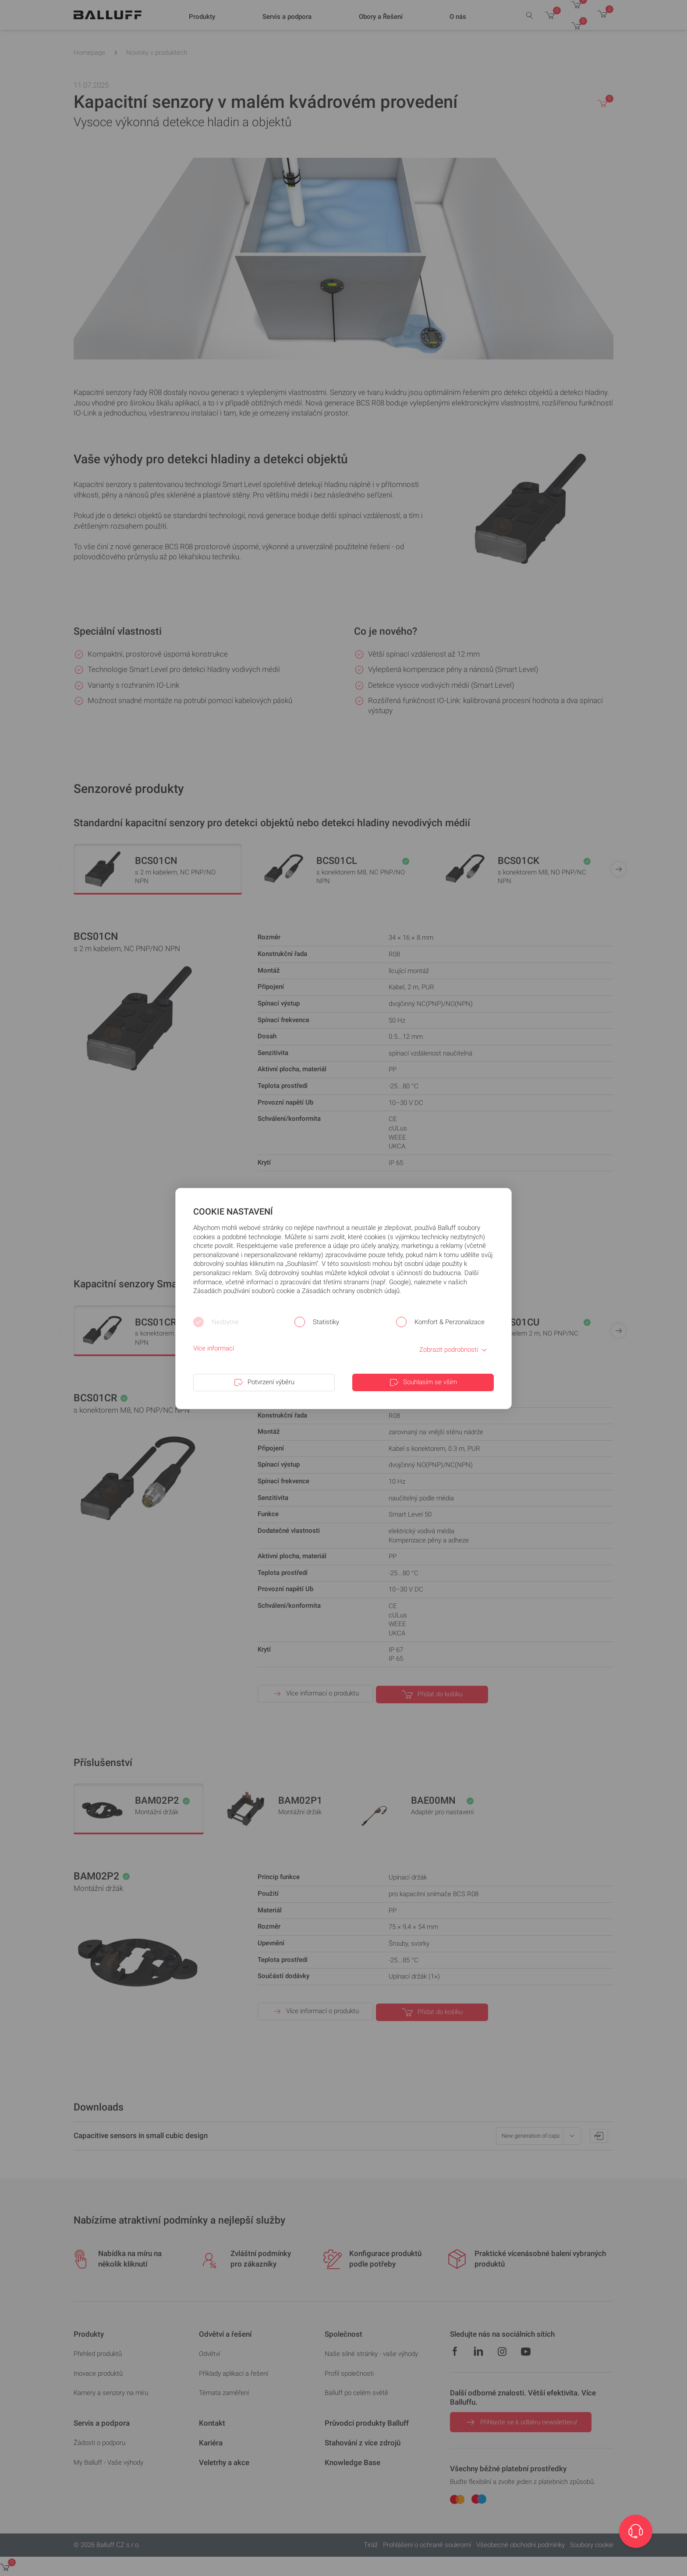 Image resolution: width=687 pixels, height=2576 pixels. Describe the element at coordinates (213, 1348) in the screenshot. I see `Více informací` at that location.